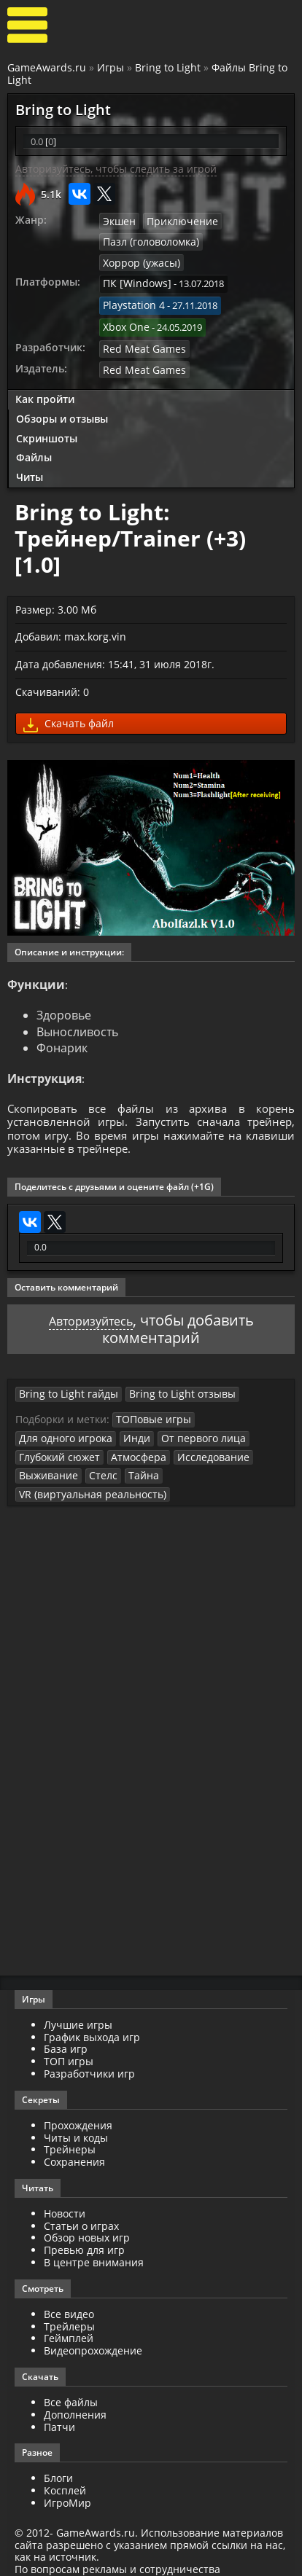  What do you see at coordinates (78, 2005) in the screenshot?
I see `Лучшие игры` at bounding box center [78, 2005].